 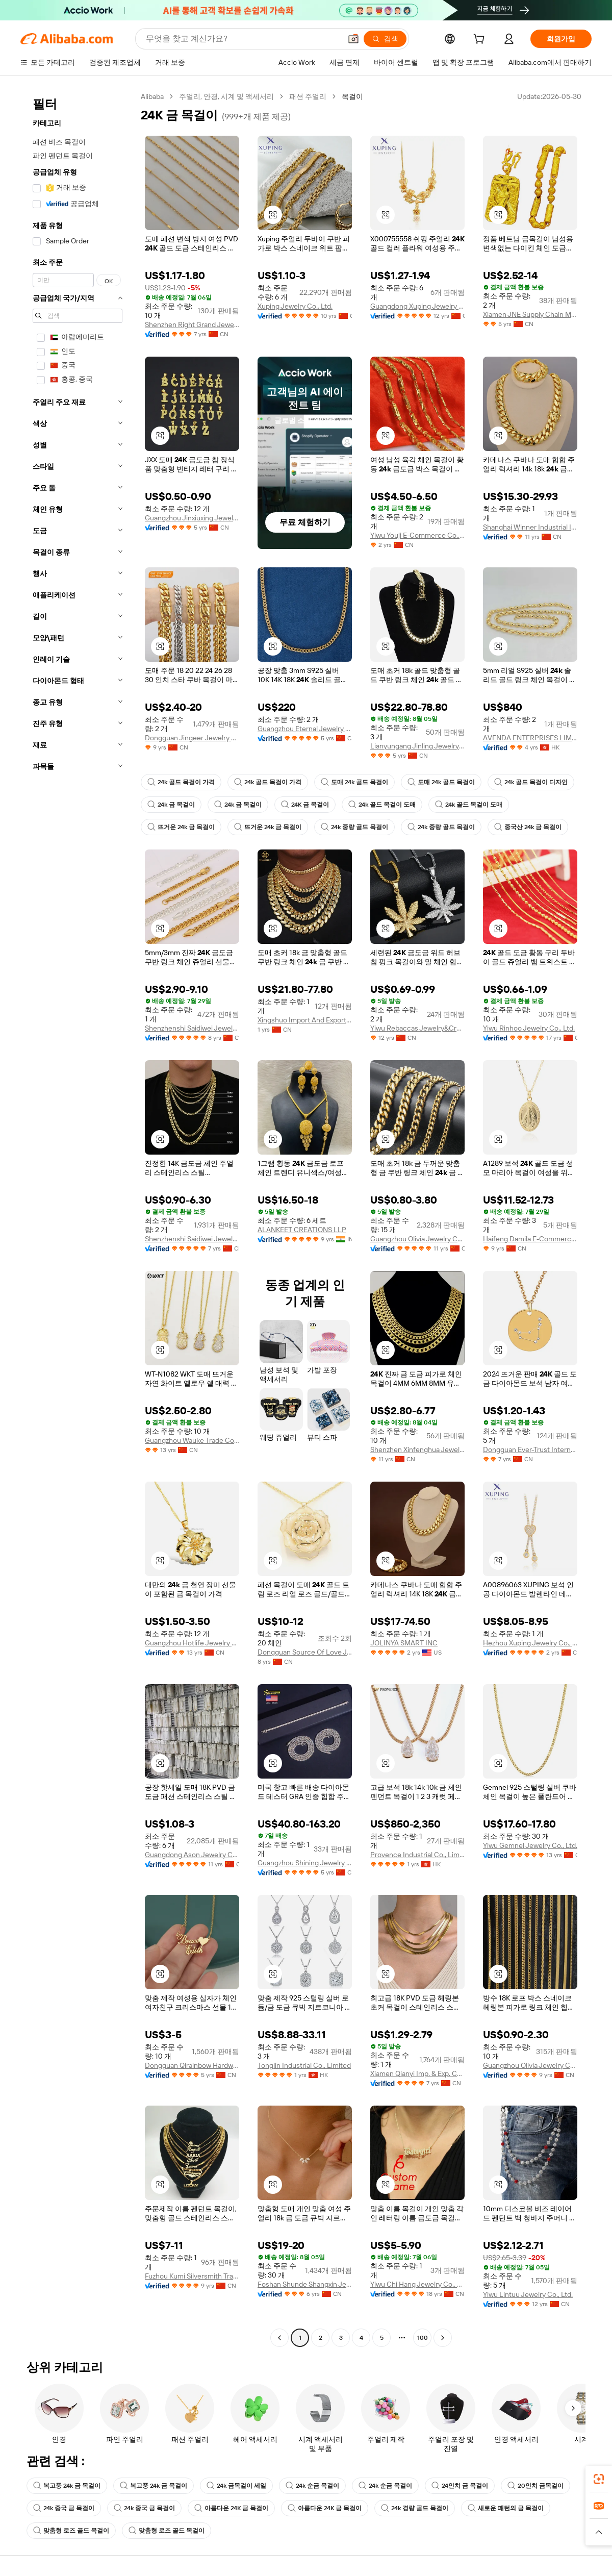 What do you see at coordinates (352, 96) in the screenshot?
I see `목걸이 [link]` at bounding box center [352, 96].